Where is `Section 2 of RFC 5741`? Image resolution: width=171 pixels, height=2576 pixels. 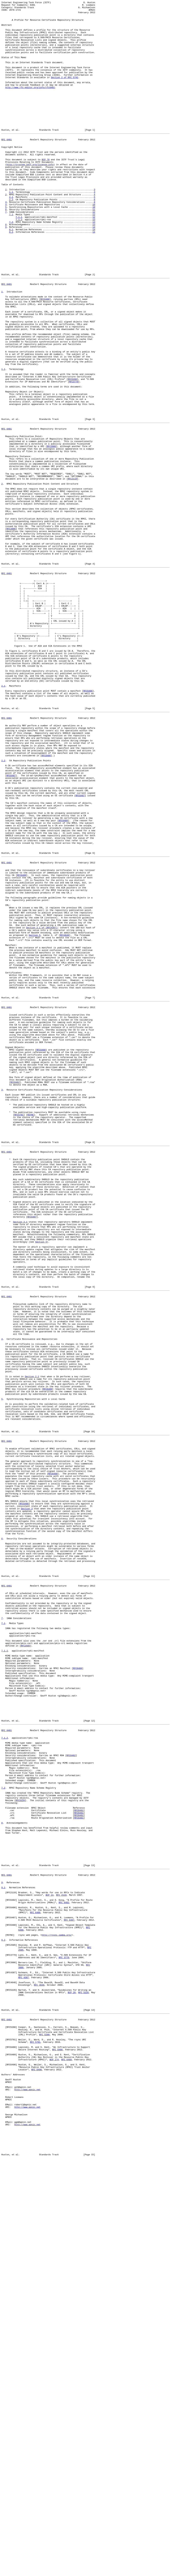
Section 2 of RFC 5741 is located at coordinates (64, 92).